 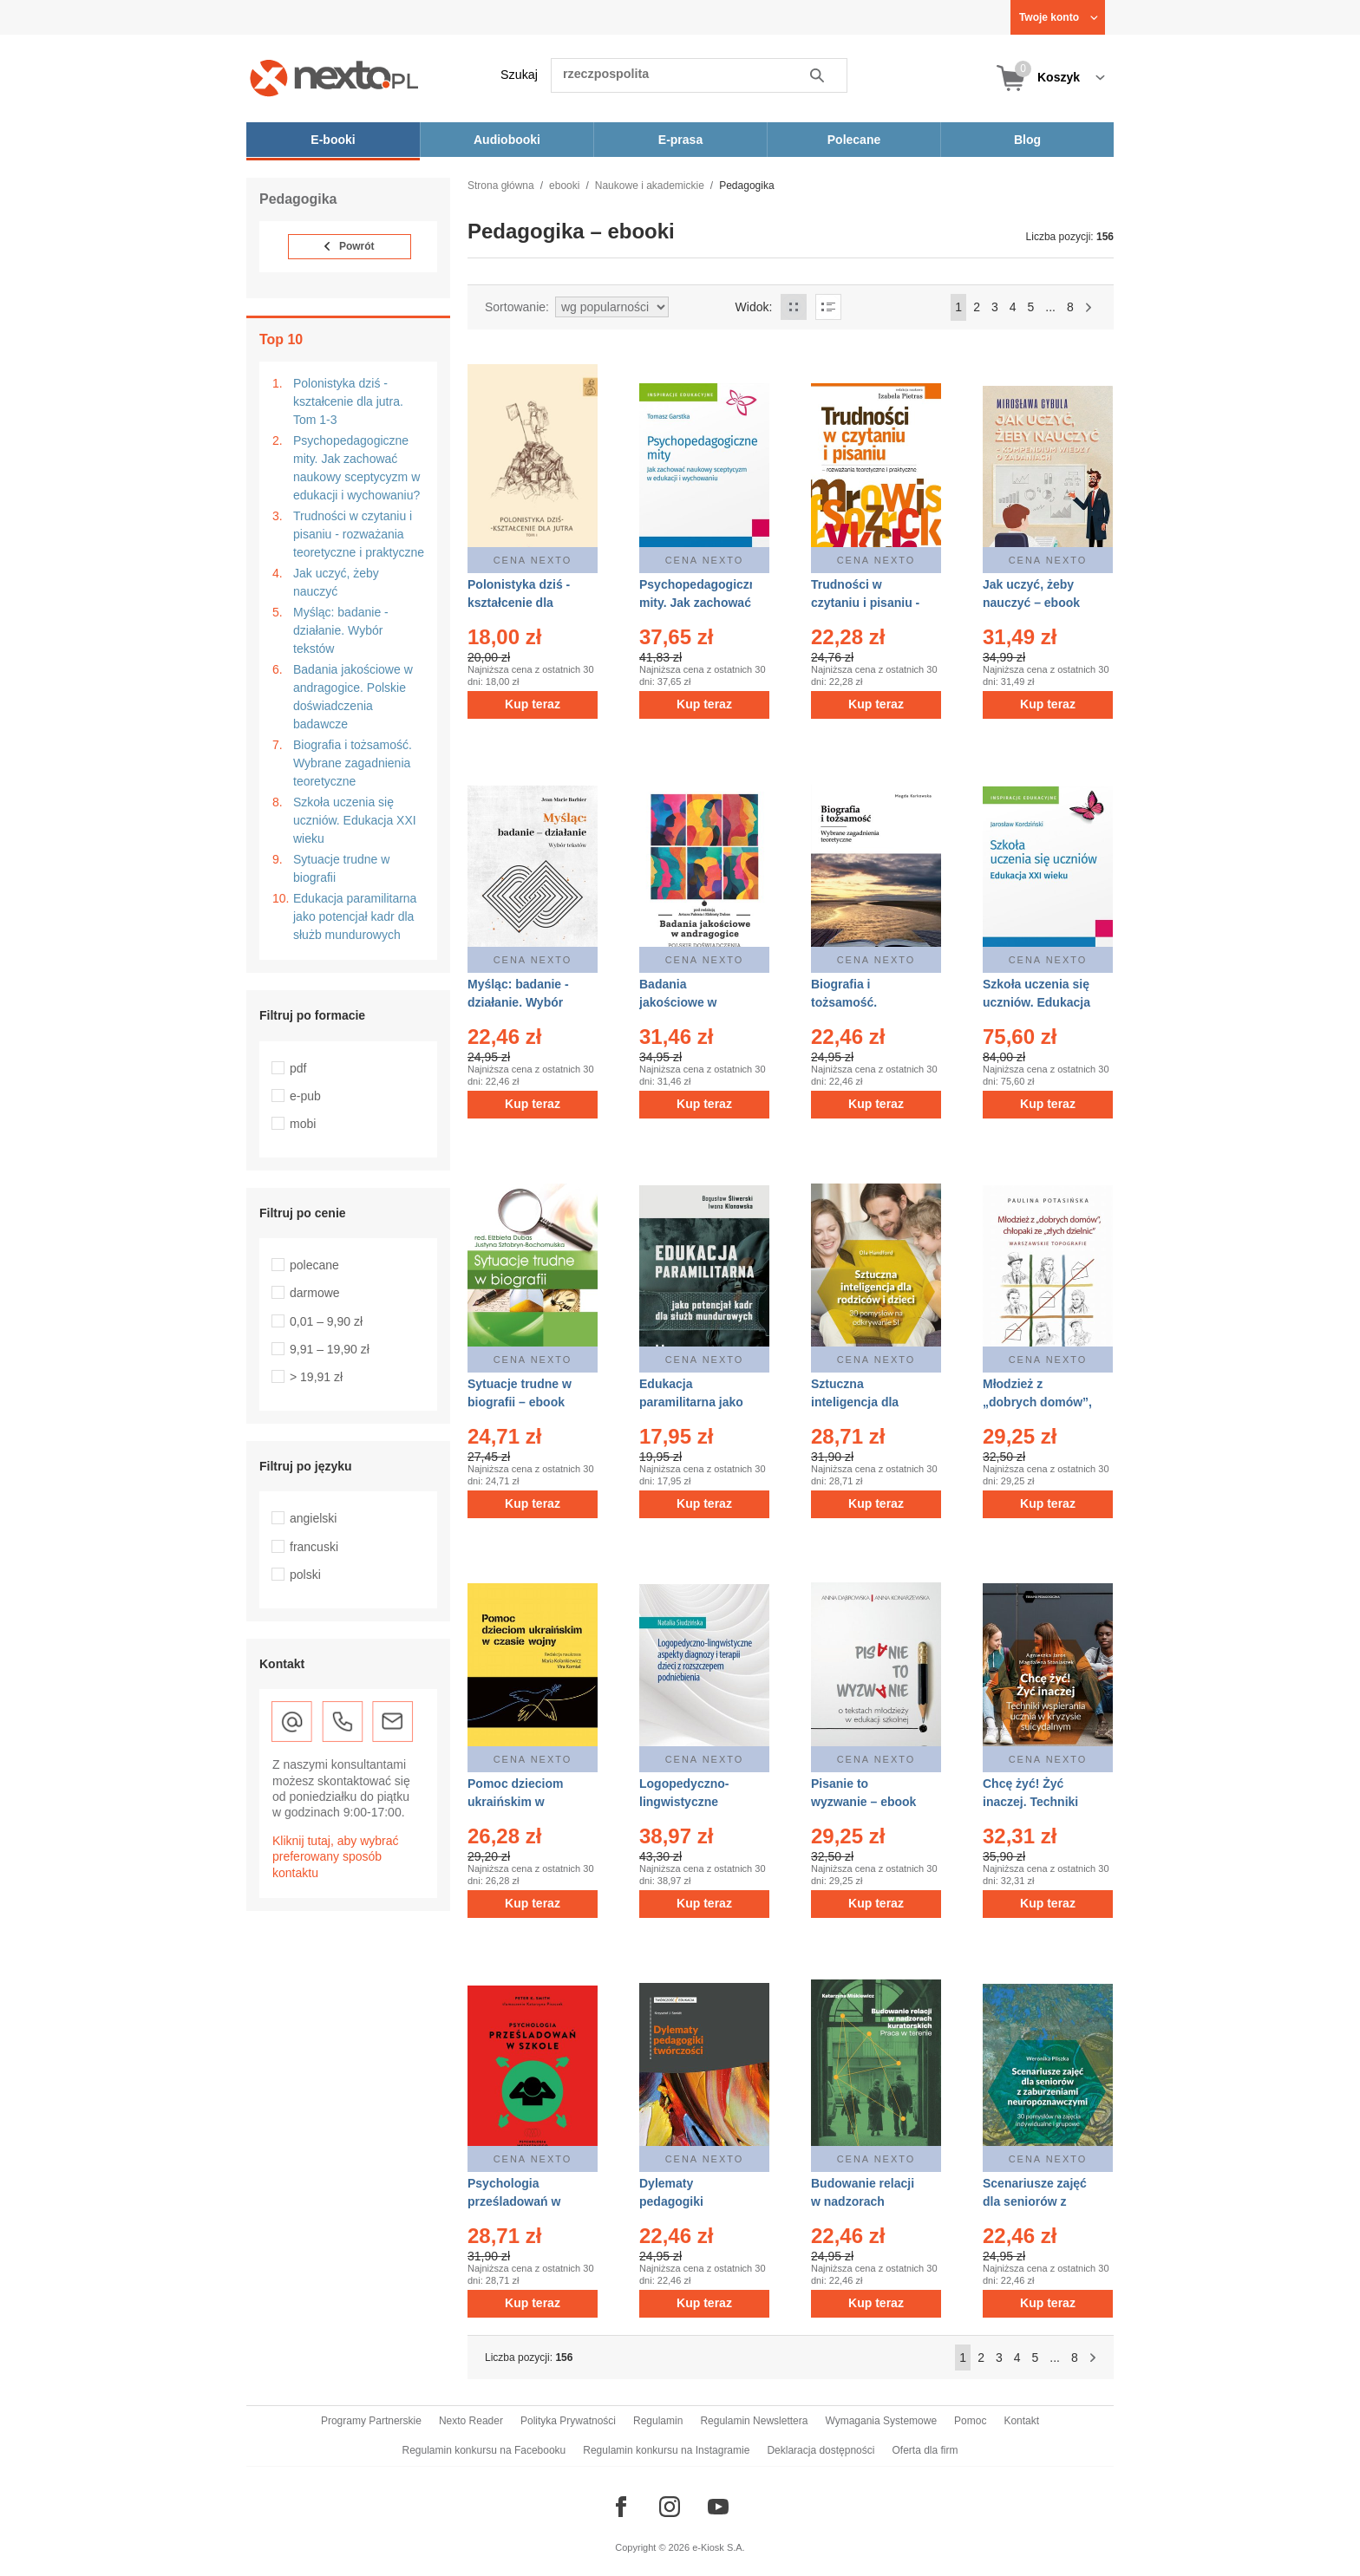 I want to click on Sytuacje trudne w biografii, so click(x=341, y=868).